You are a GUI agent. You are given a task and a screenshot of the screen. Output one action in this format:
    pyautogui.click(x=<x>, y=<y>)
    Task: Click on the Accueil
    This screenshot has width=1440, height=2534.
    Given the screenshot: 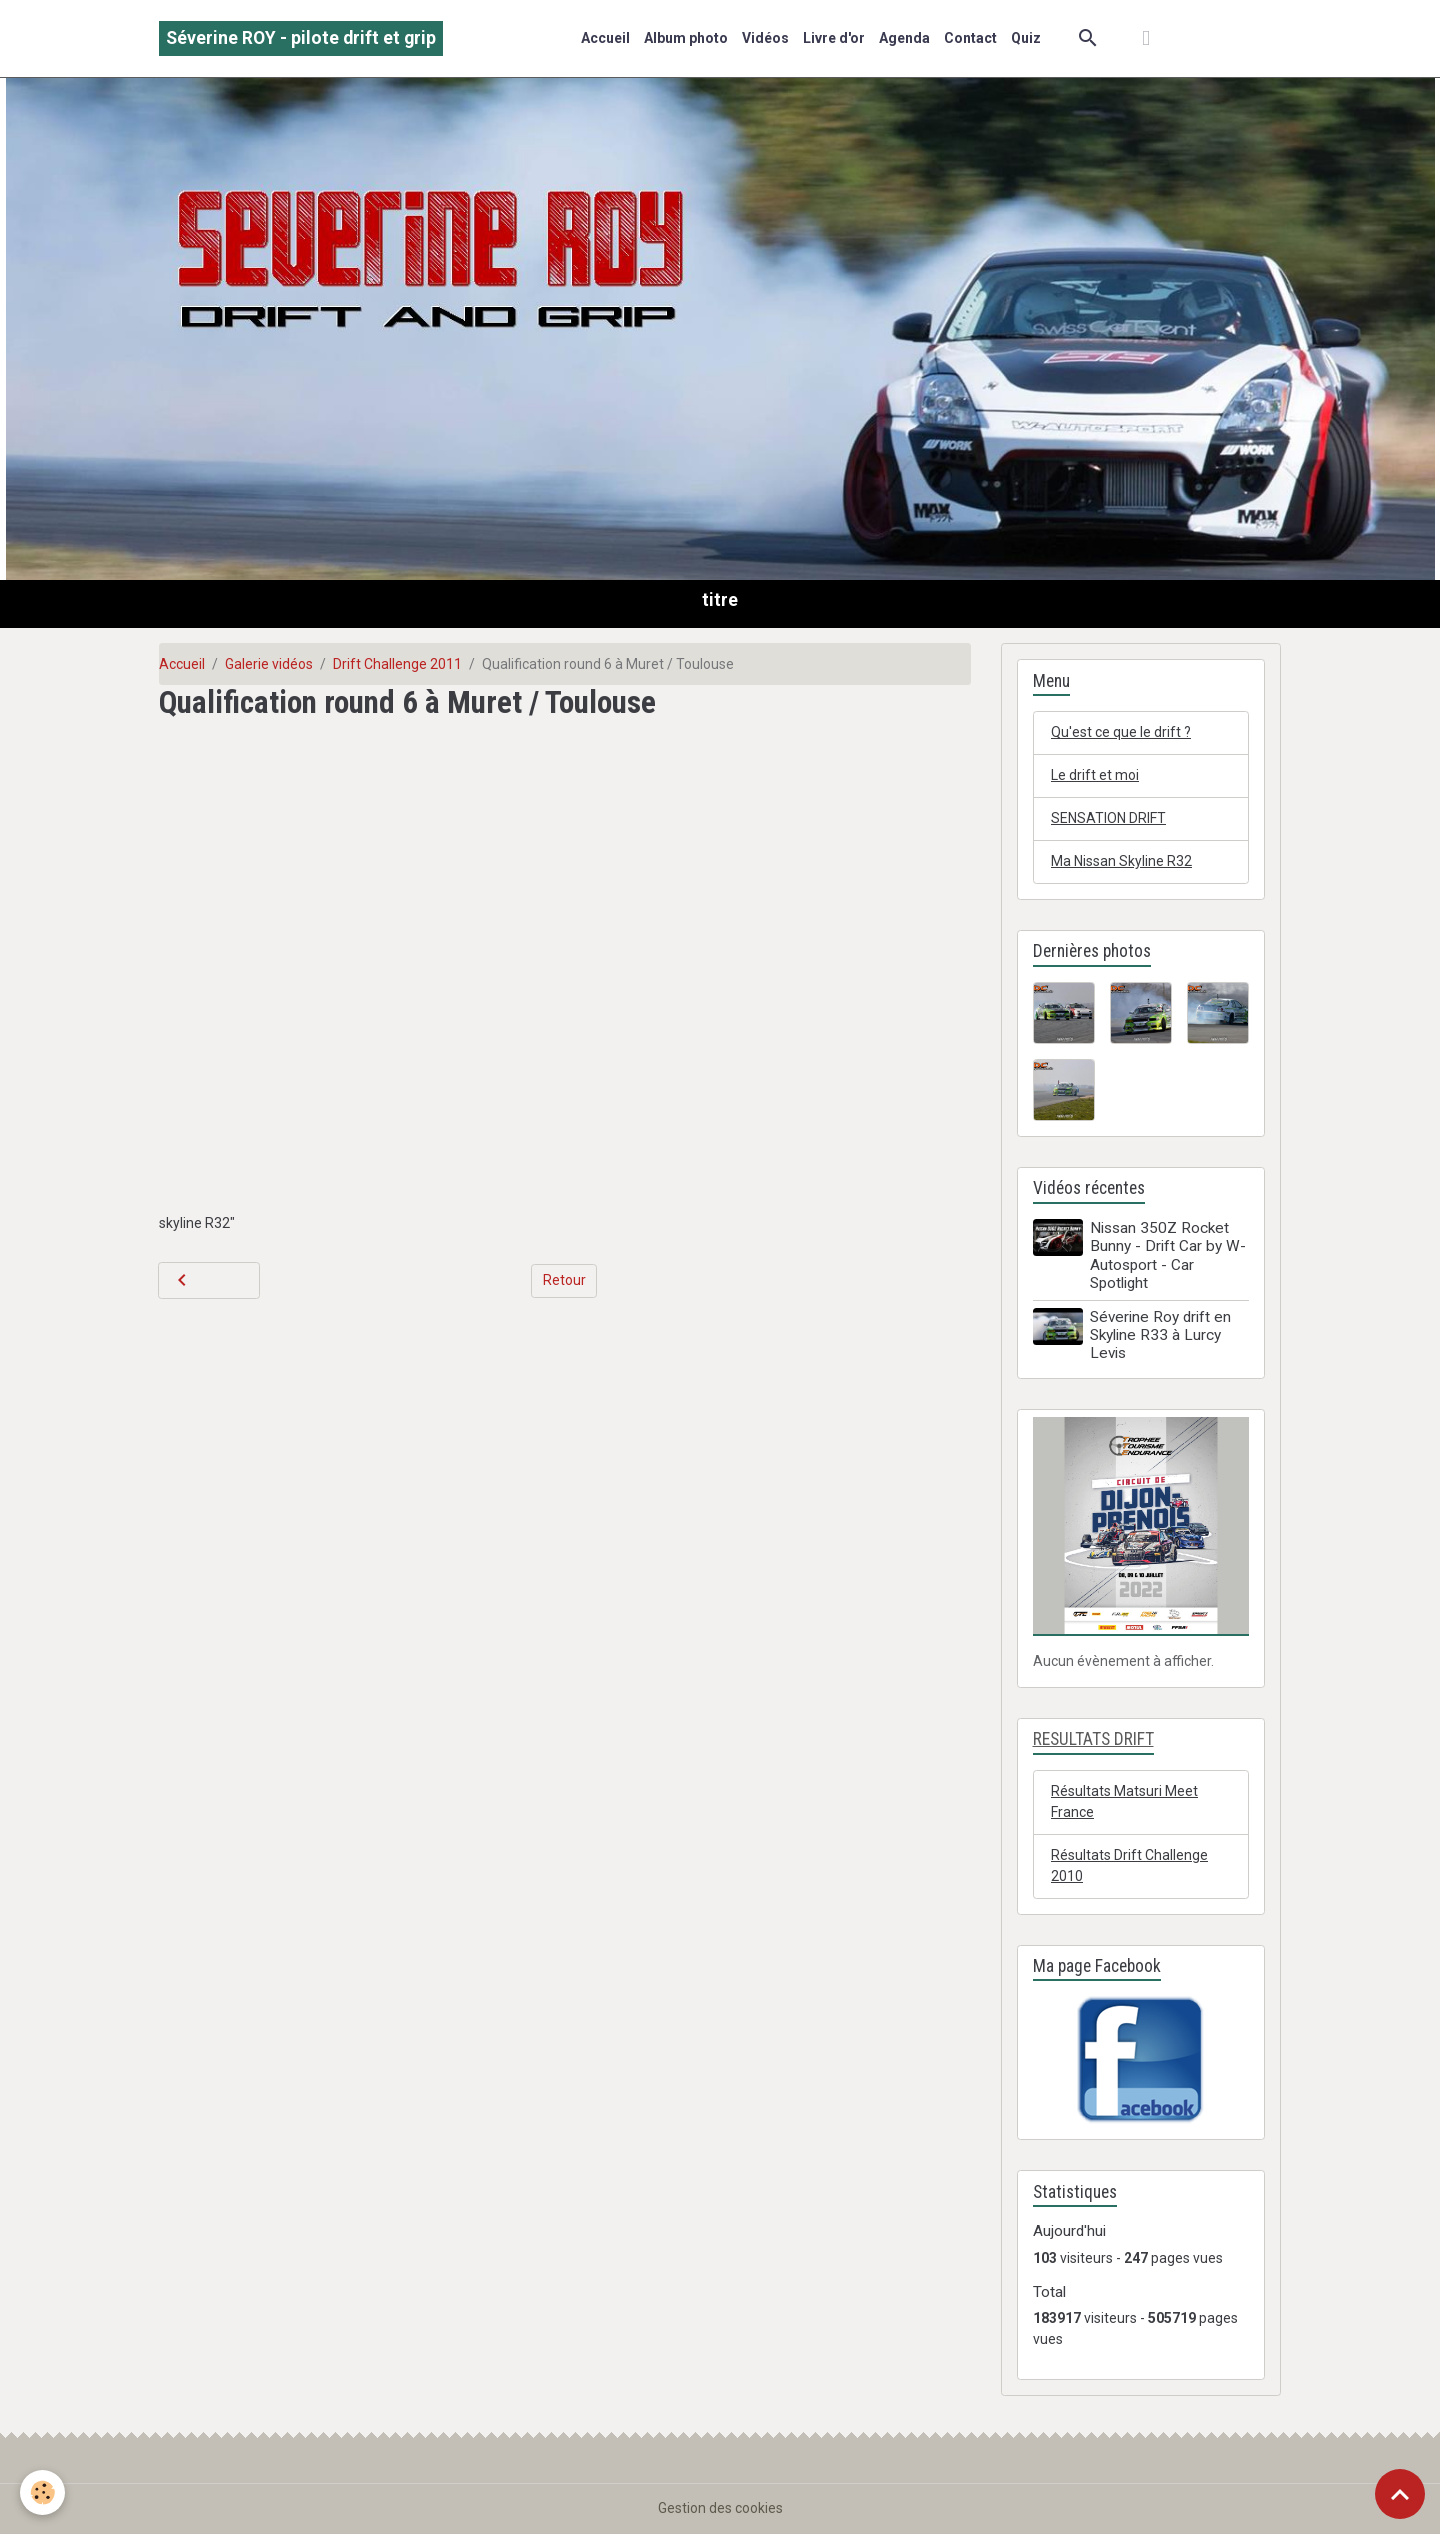 What is the action you would take?
    pyautogui.click(x=605, y=38)
    